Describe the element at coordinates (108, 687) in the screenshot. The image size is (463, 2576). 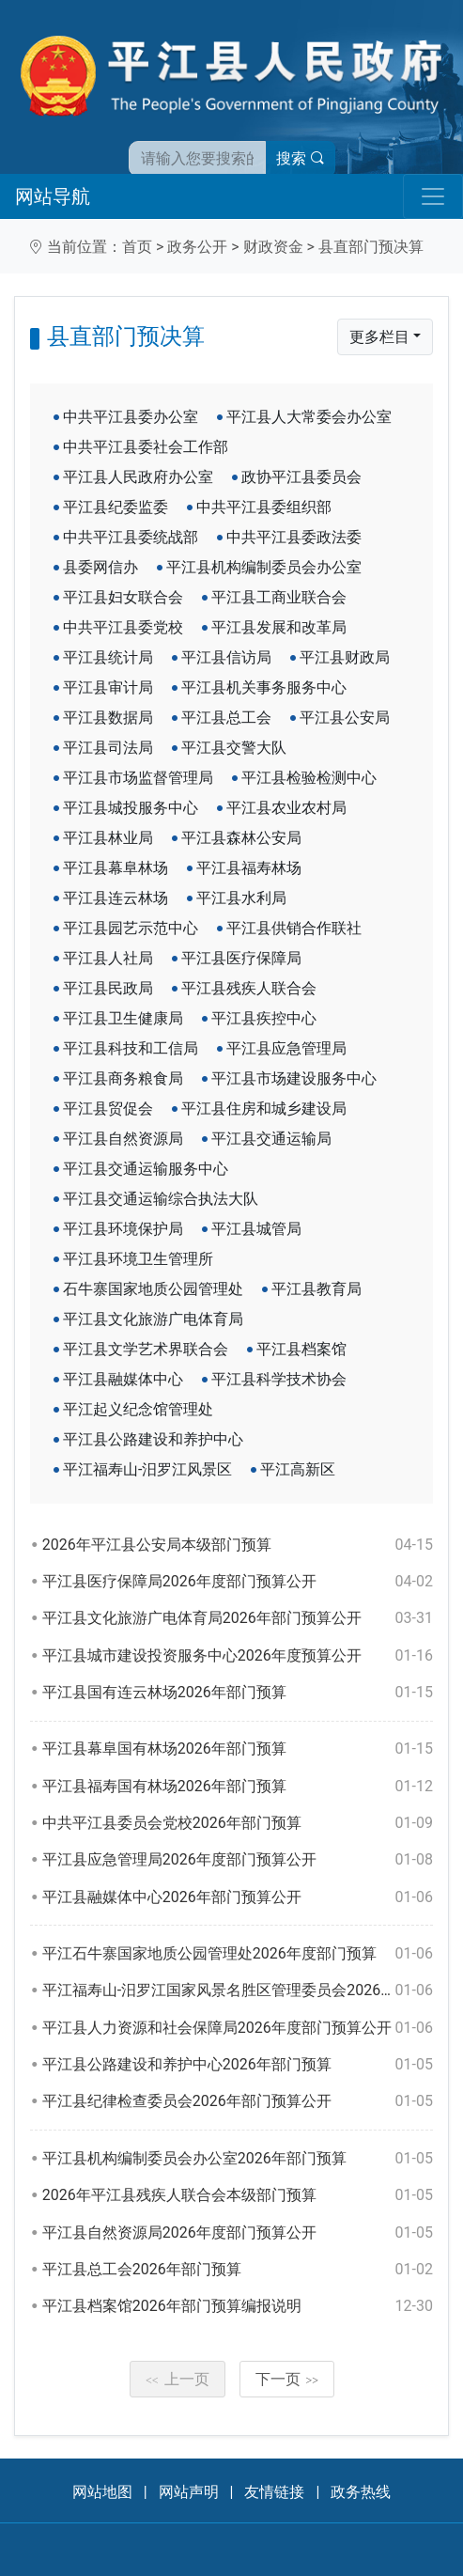
I see `平江县审计局` at that location.